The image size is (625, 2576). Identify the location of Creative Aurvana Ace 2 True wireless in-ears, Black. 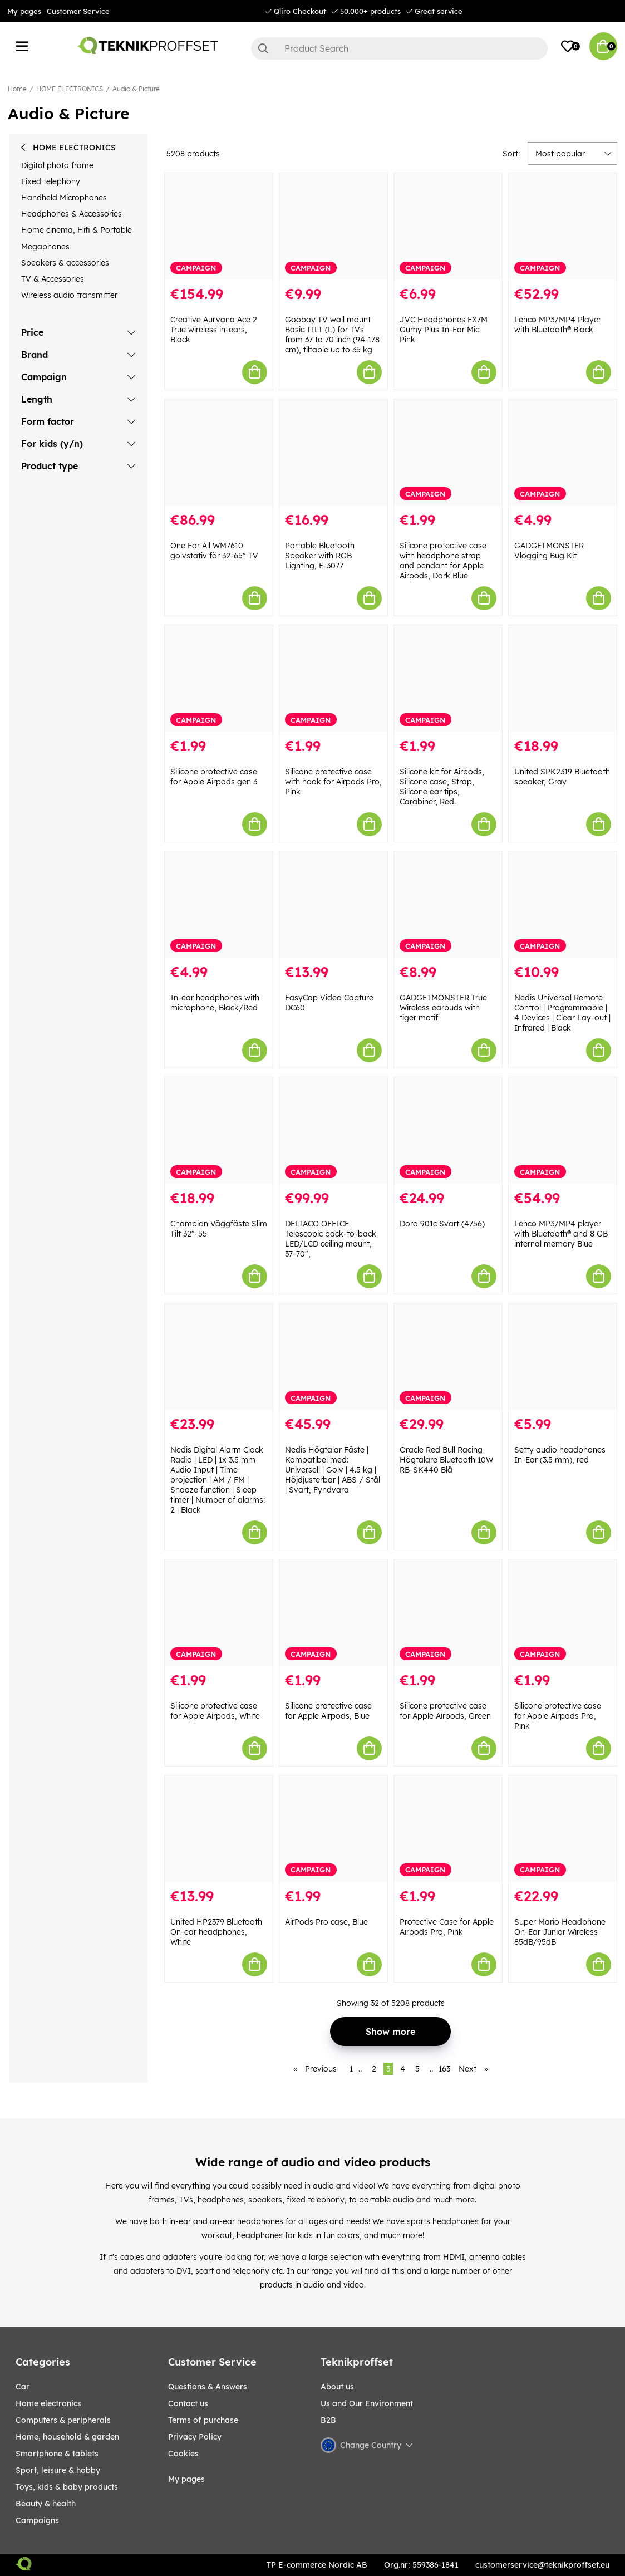
(213, 330).